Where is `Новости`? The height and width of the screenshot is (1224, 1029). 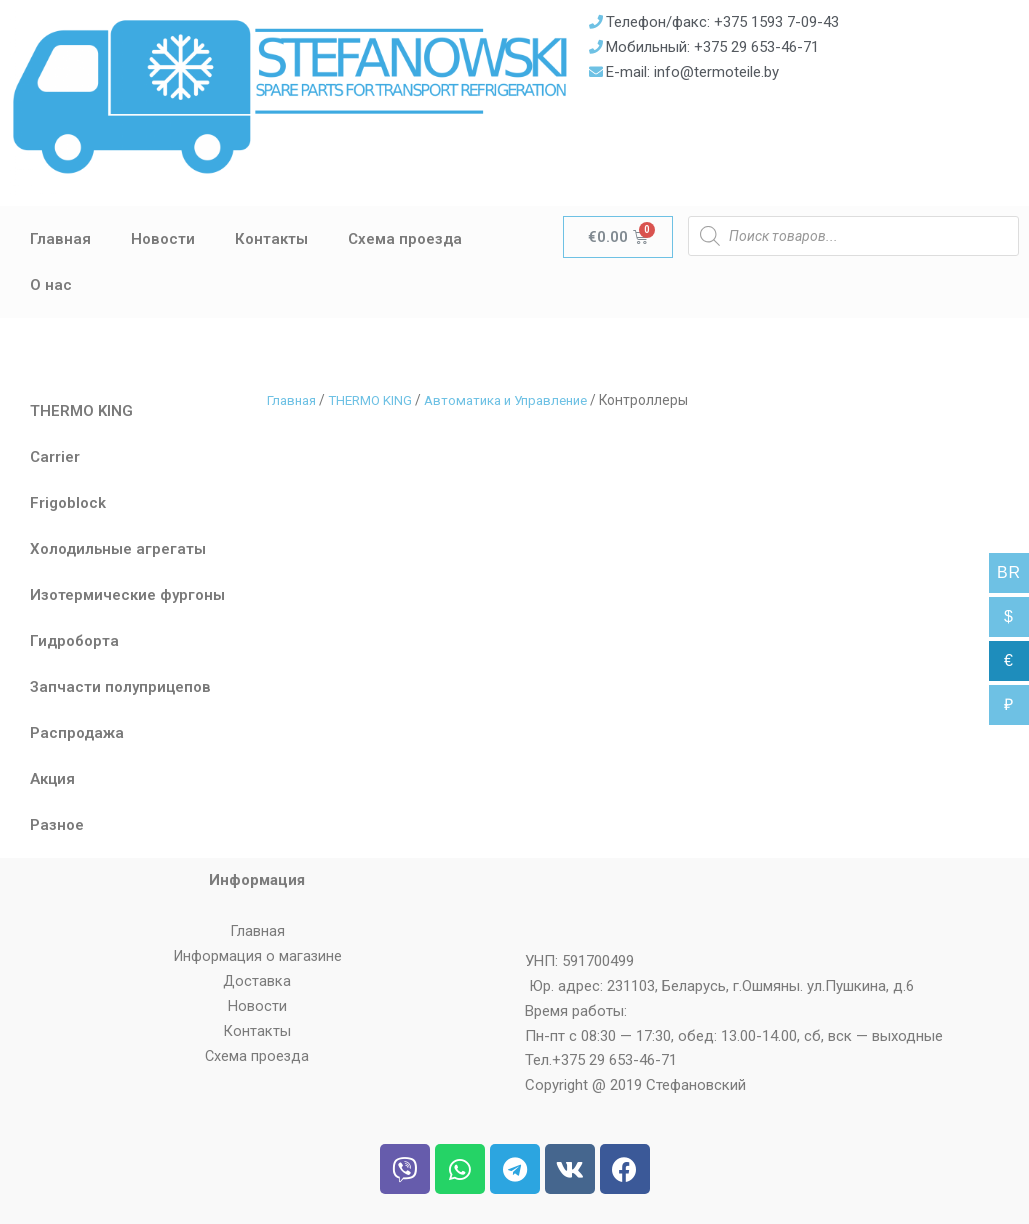 Новости is located at coordinates (163, 239).